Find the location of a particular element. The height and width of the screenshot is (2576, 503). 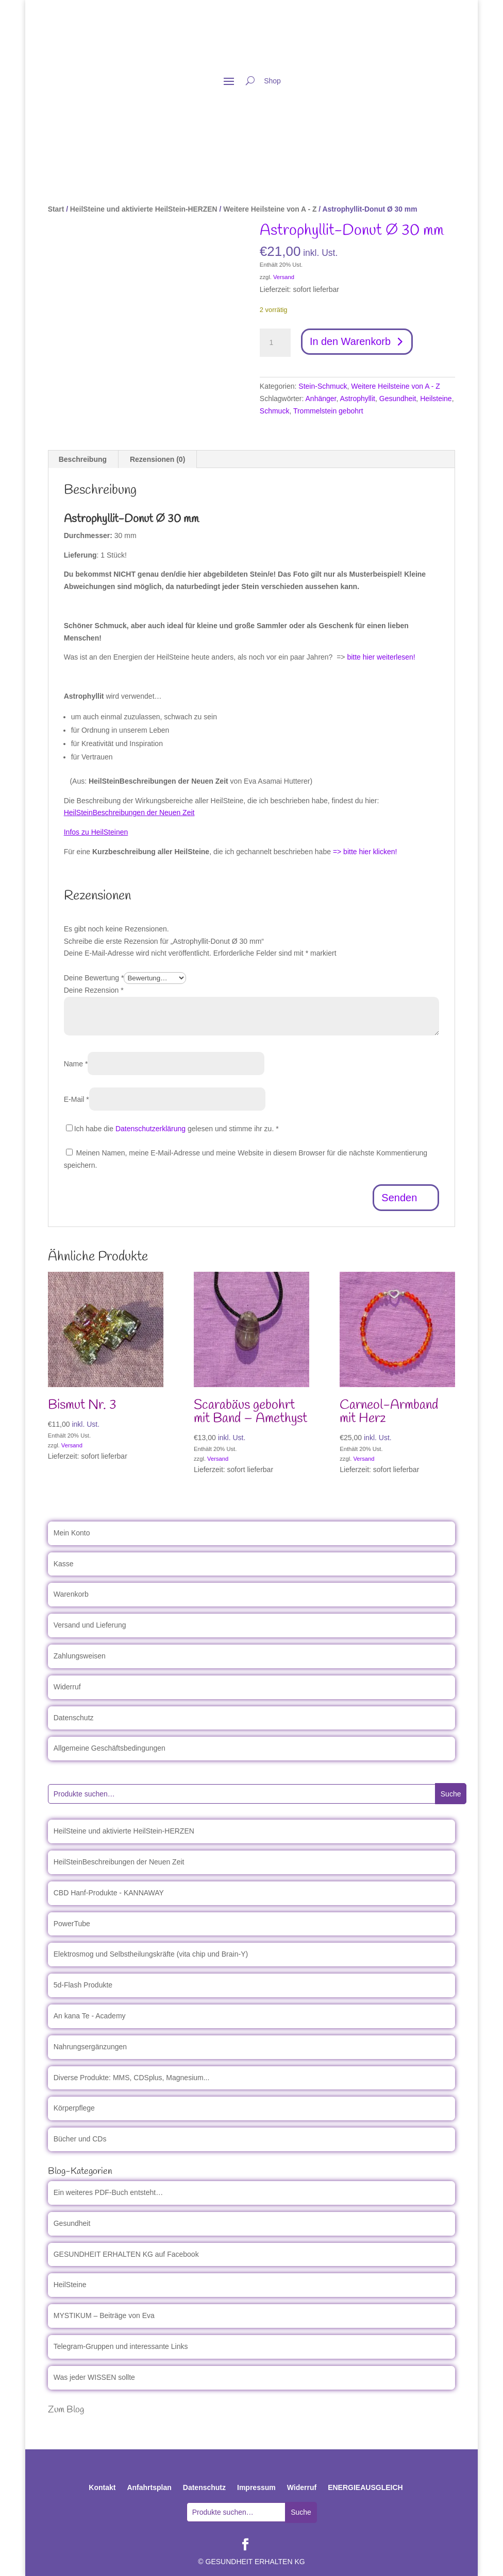

=> bitte hier klicken! is located at coordinates (365, 852).